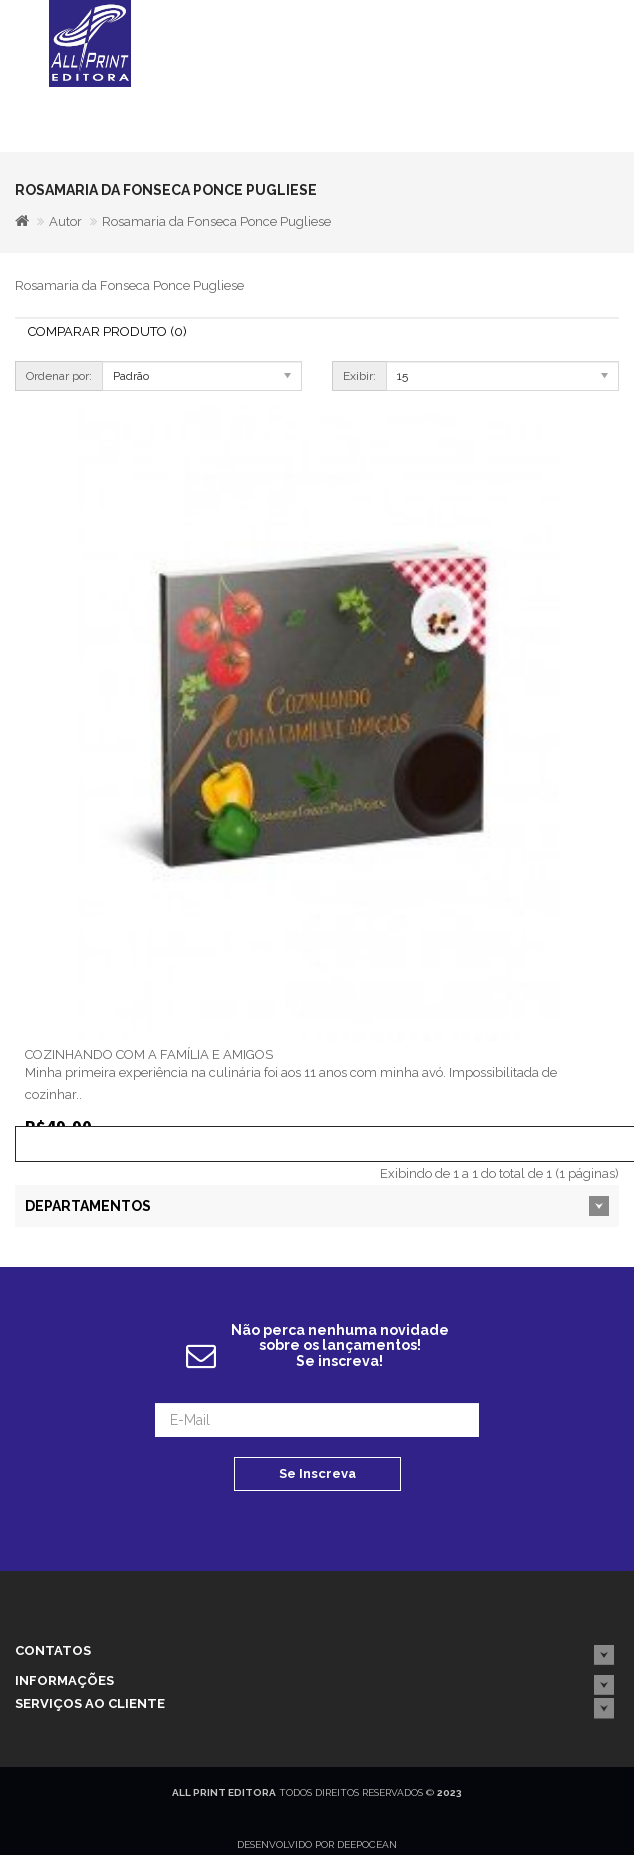  I want to click on COZINHANDO COM A FAMÍLIA E AMIGOS, so click(149, 1054).